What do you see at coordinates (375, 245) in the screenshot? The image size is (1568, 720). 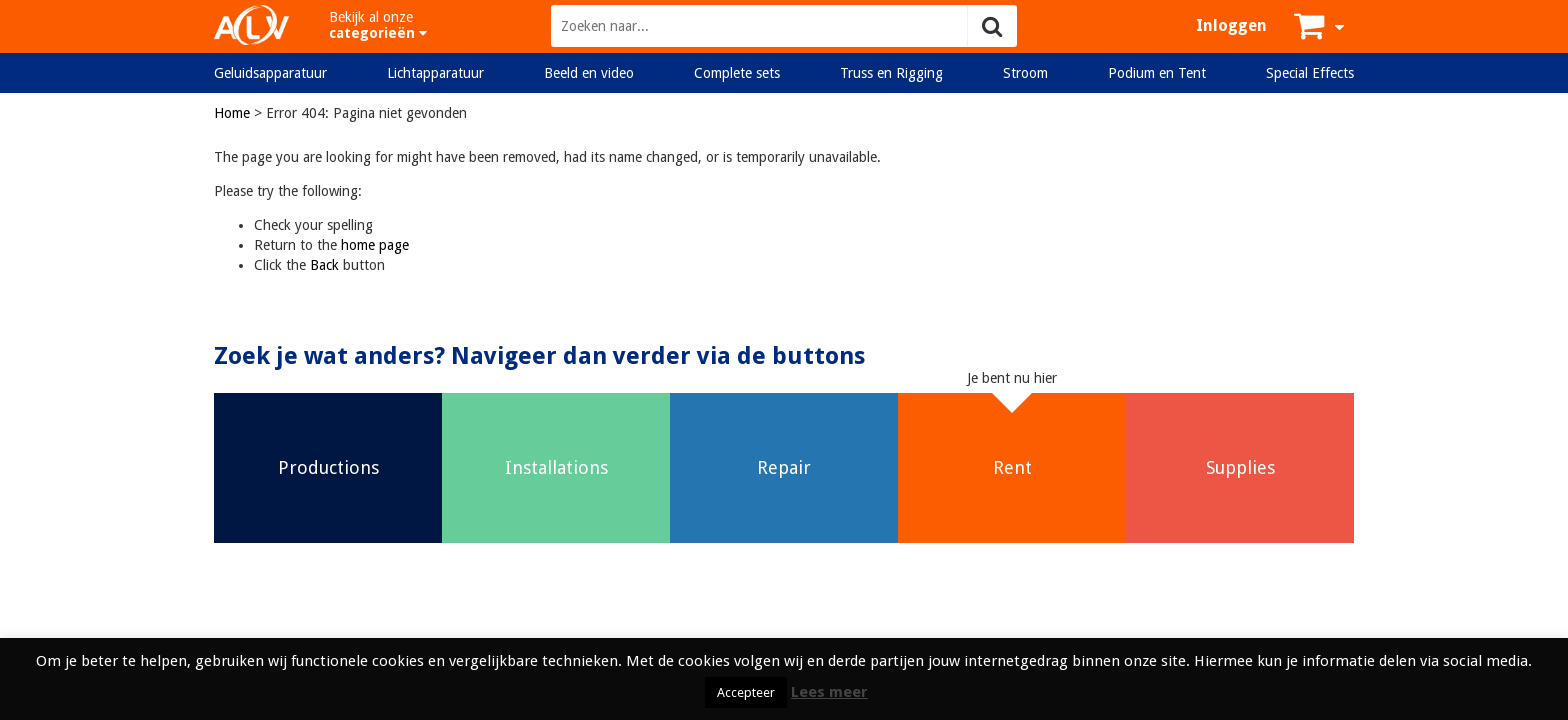 I see `home page` at bounding box center [375, 245].